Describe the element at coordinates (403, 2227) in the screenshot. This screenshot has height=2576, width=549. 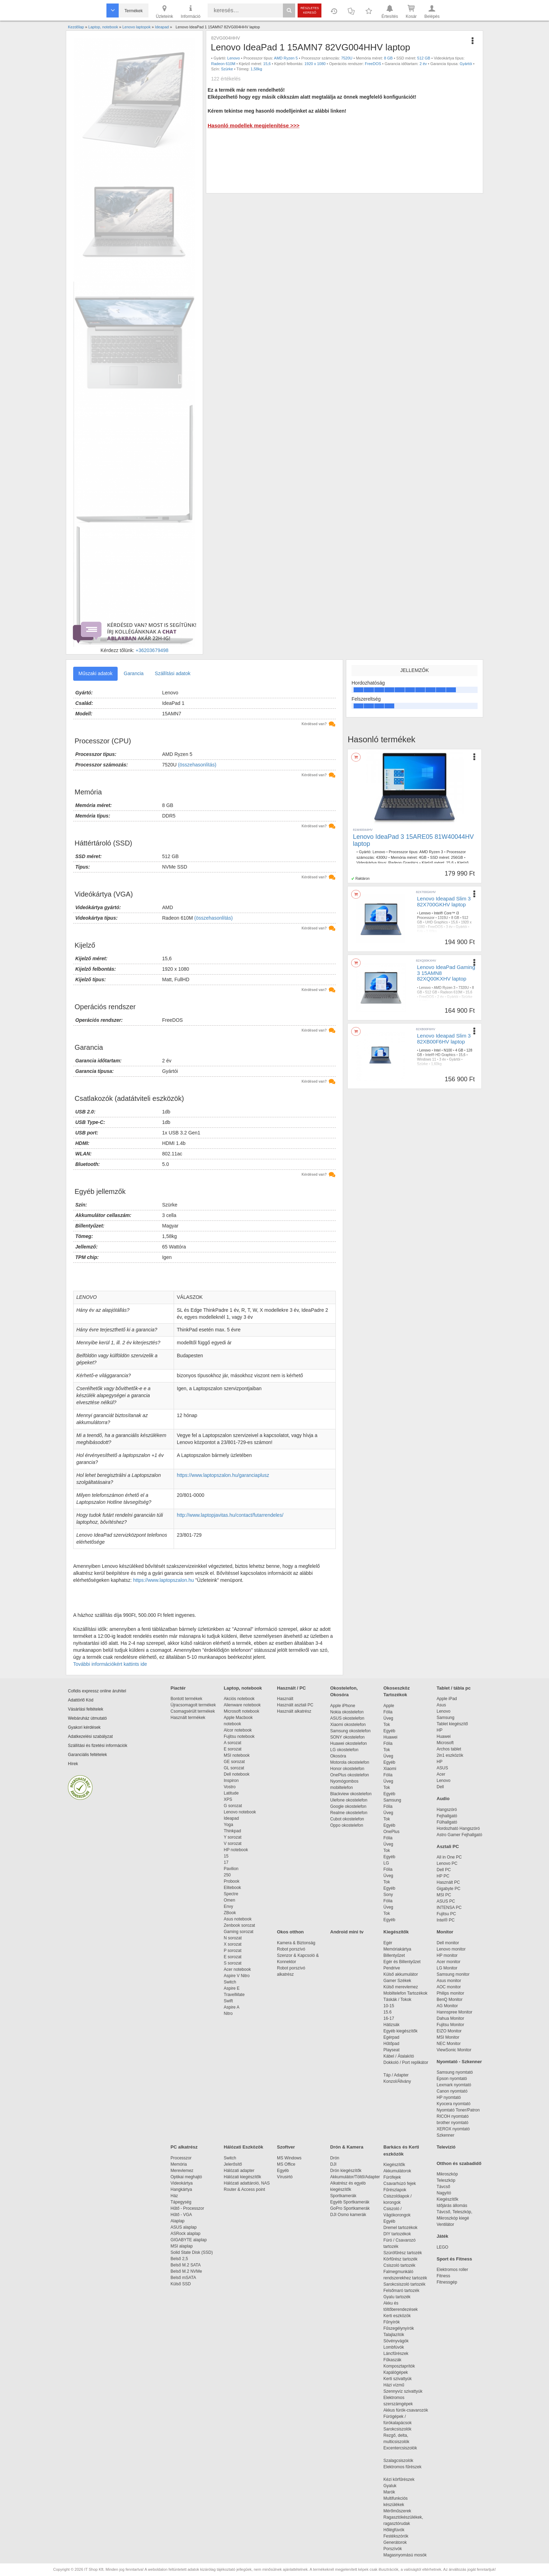
I see `Dremel tartozékok` at that location.